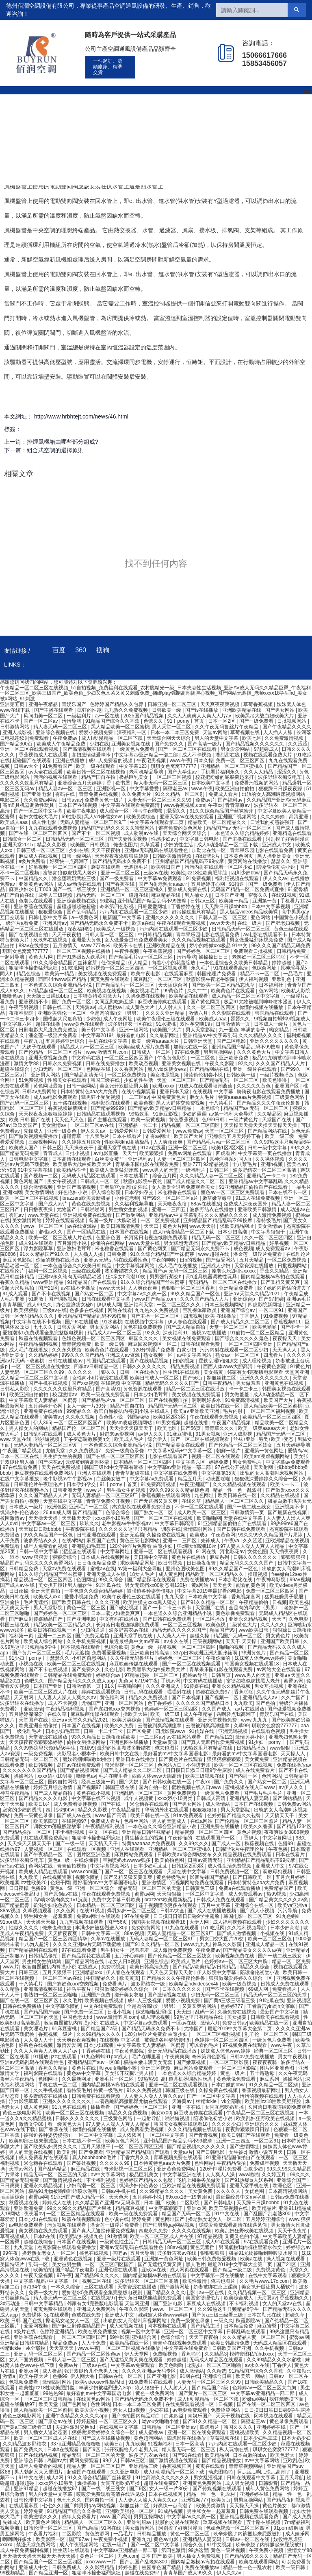 The image size is (312, 2576). What do you see at coordinates (255, 1967) in the screenshot?
I see `精品久久综合` at bounding box center [255, 1967].